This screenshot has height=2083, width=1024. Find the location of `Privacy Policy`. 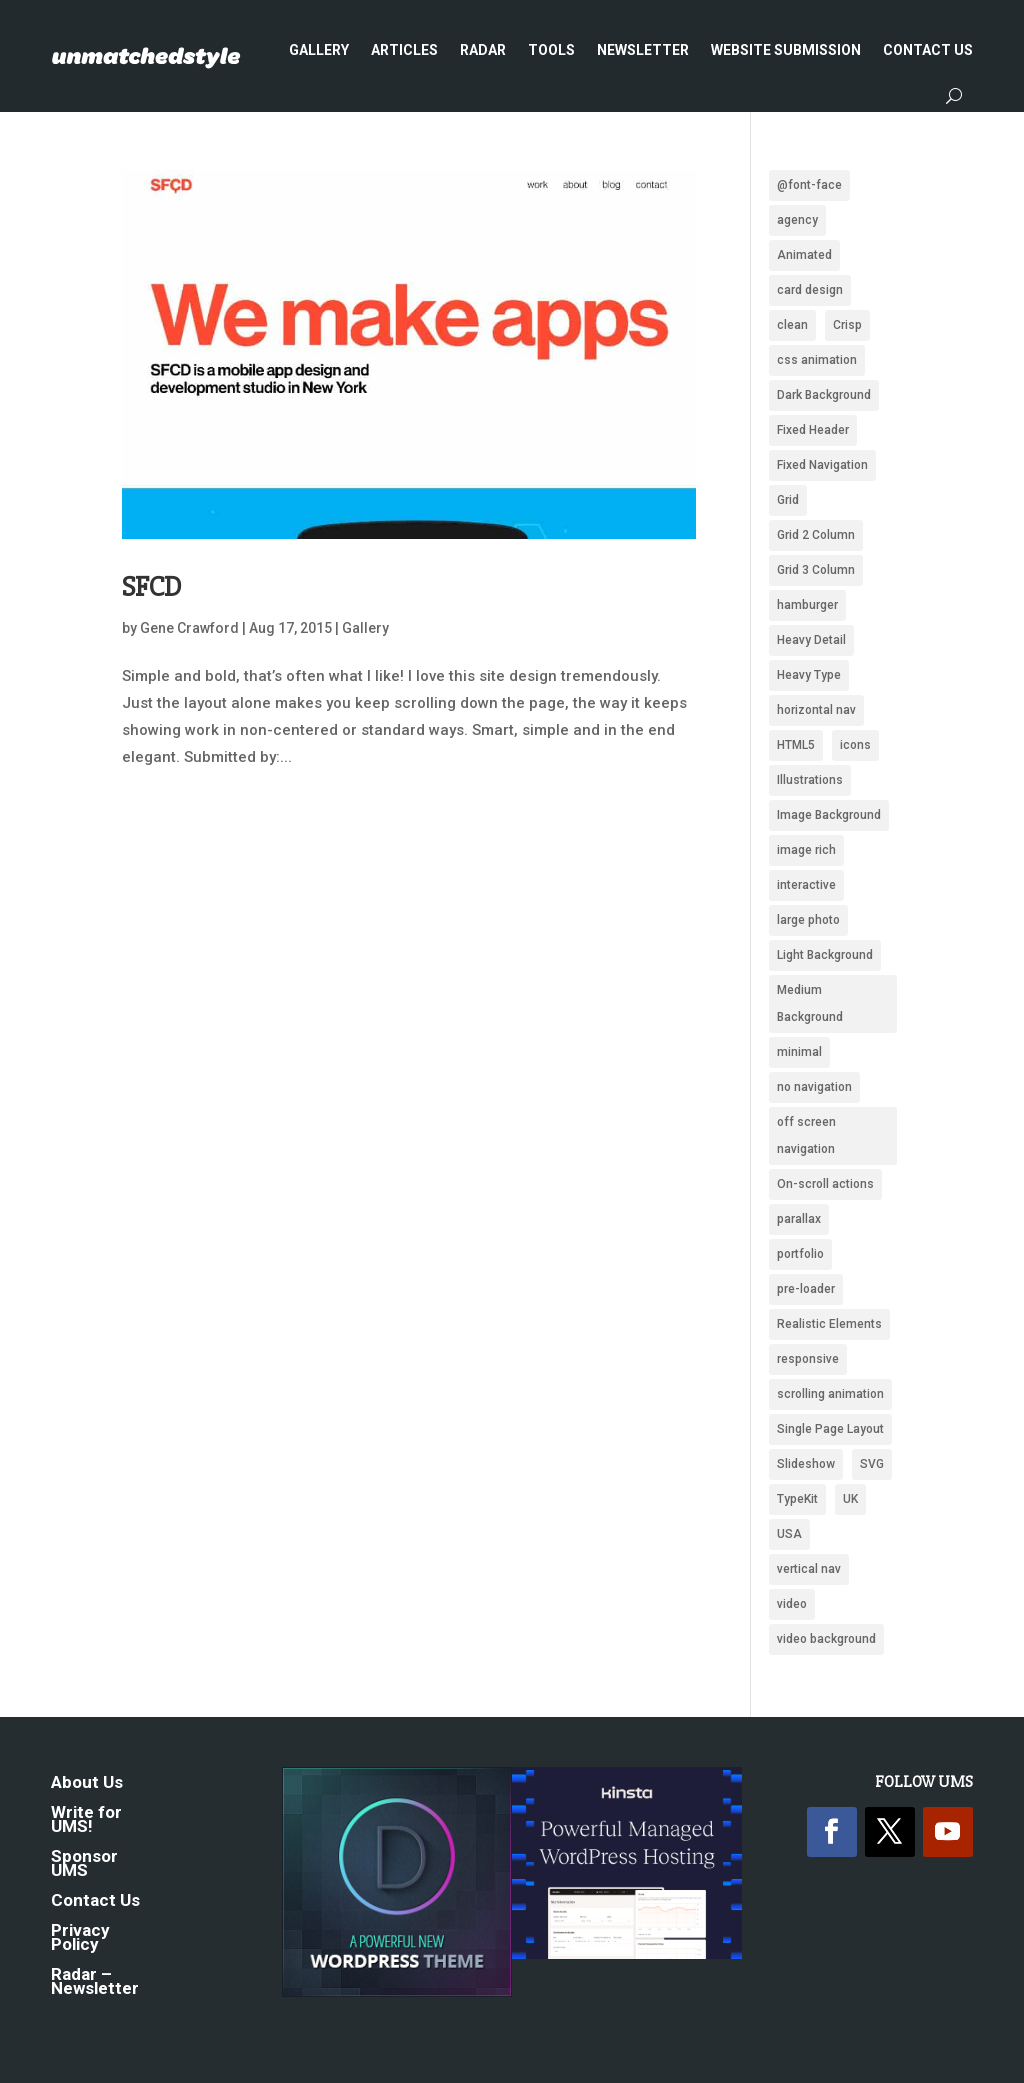

Privacy Policy is located at coordinates (80, 1938).